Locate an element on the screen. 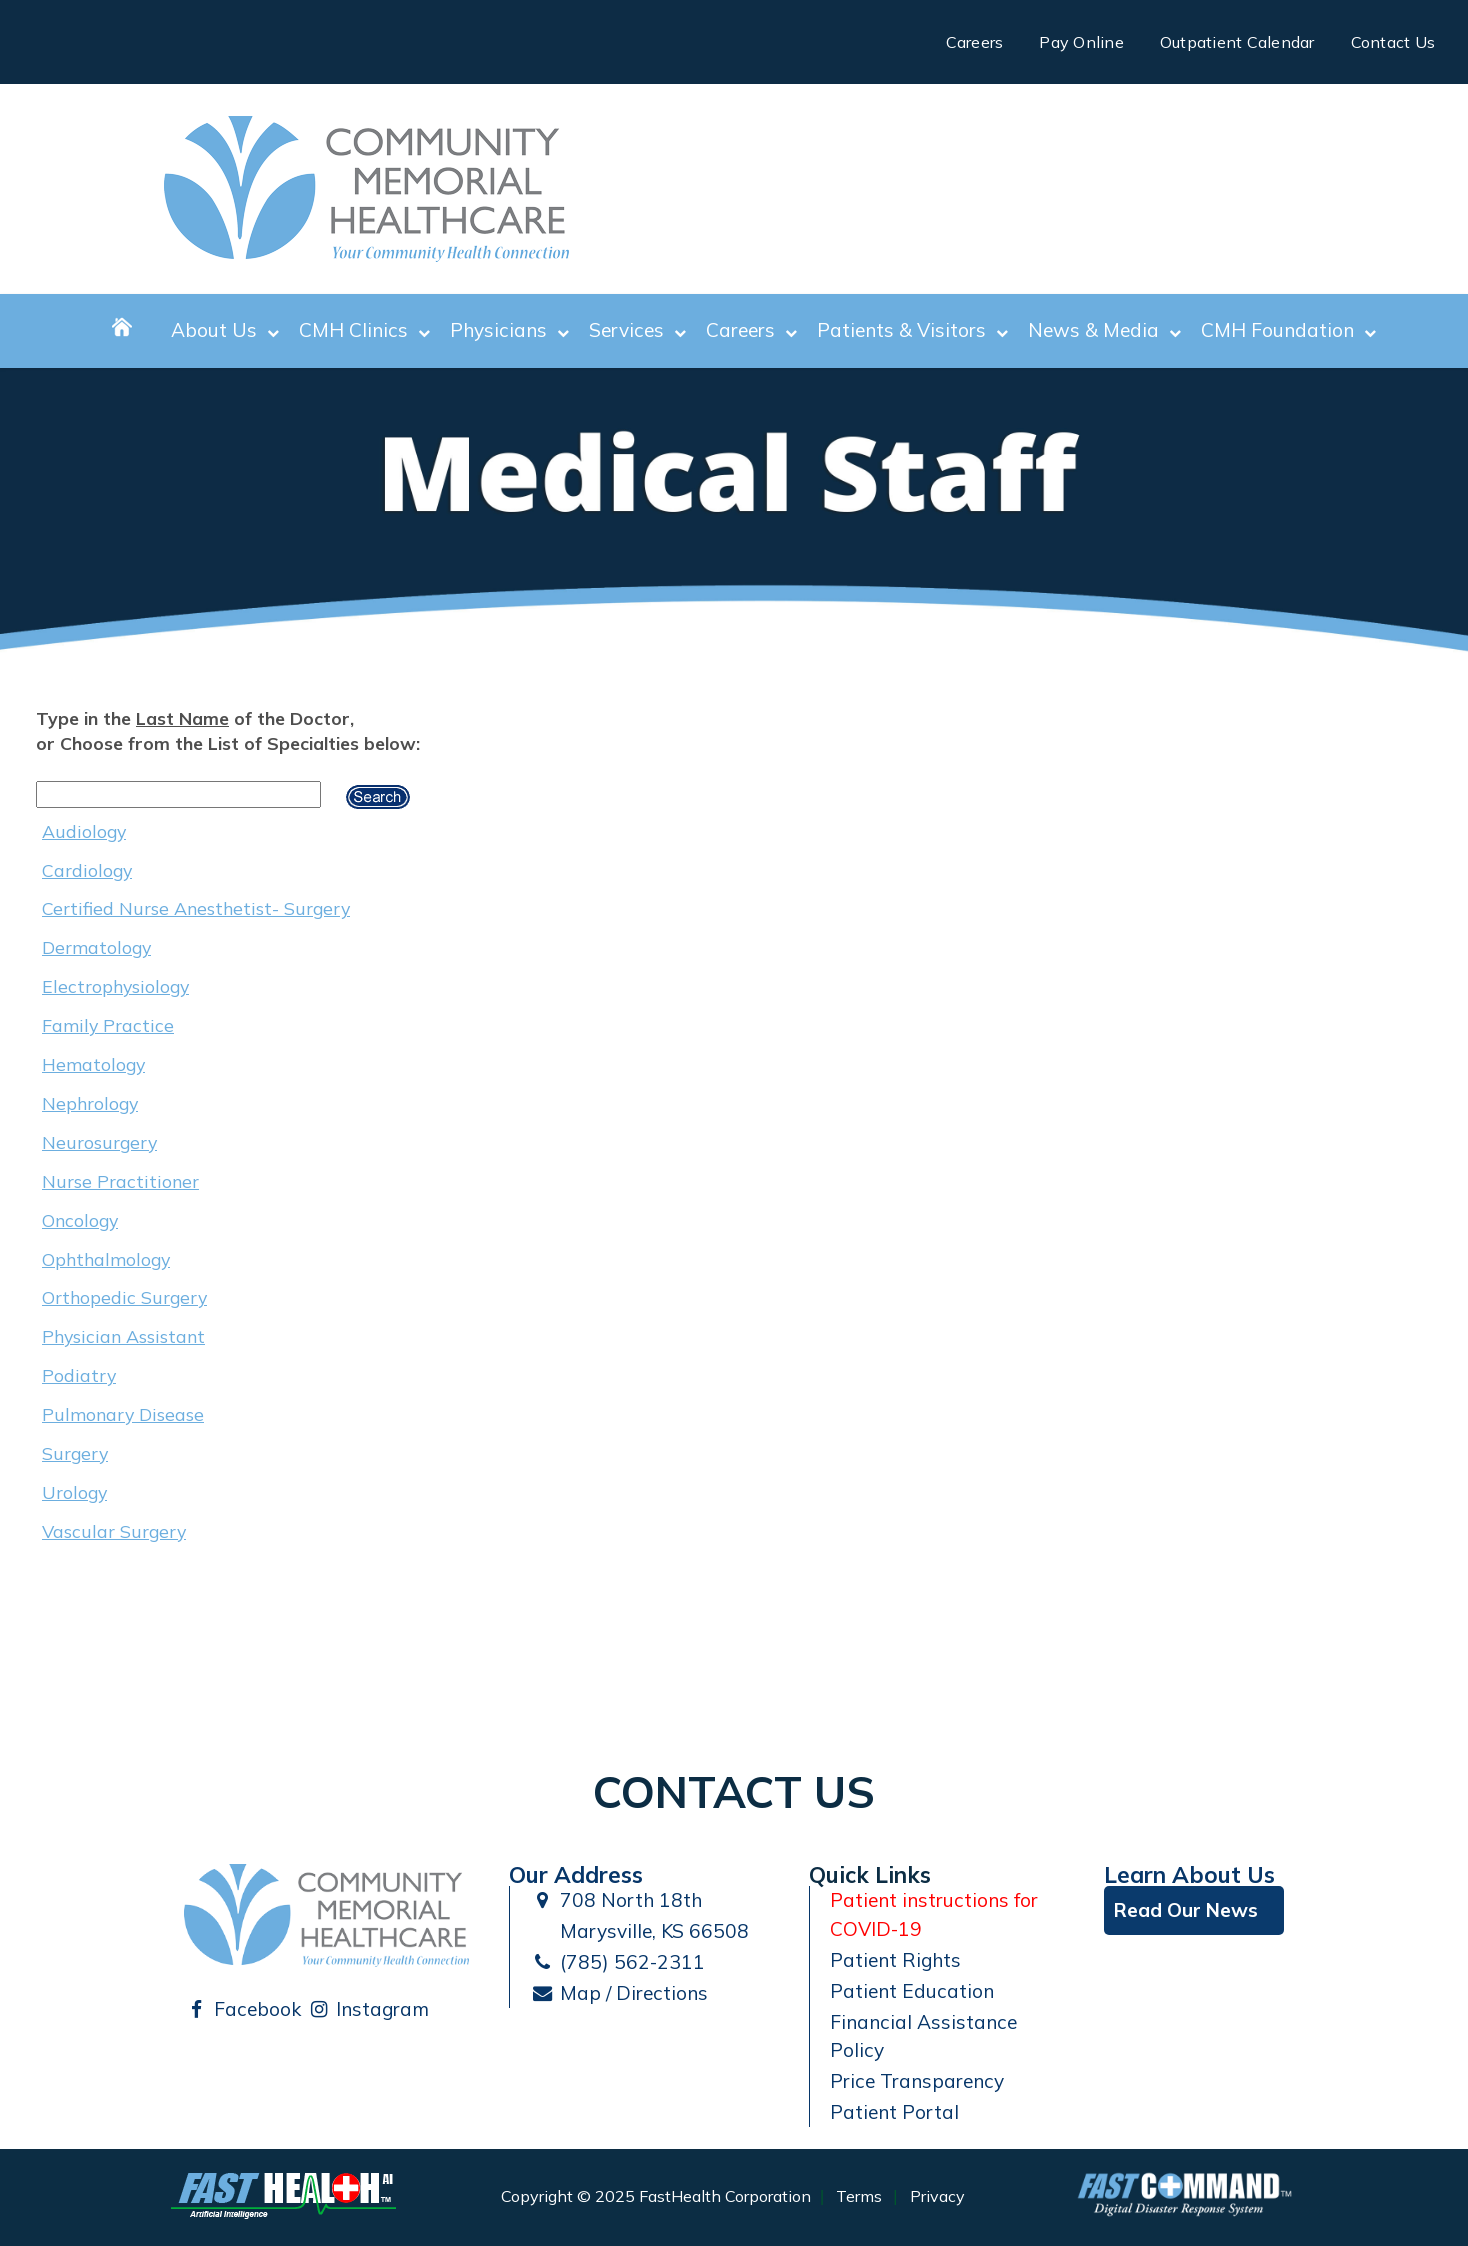  Services is located at coordinates (637, 330).